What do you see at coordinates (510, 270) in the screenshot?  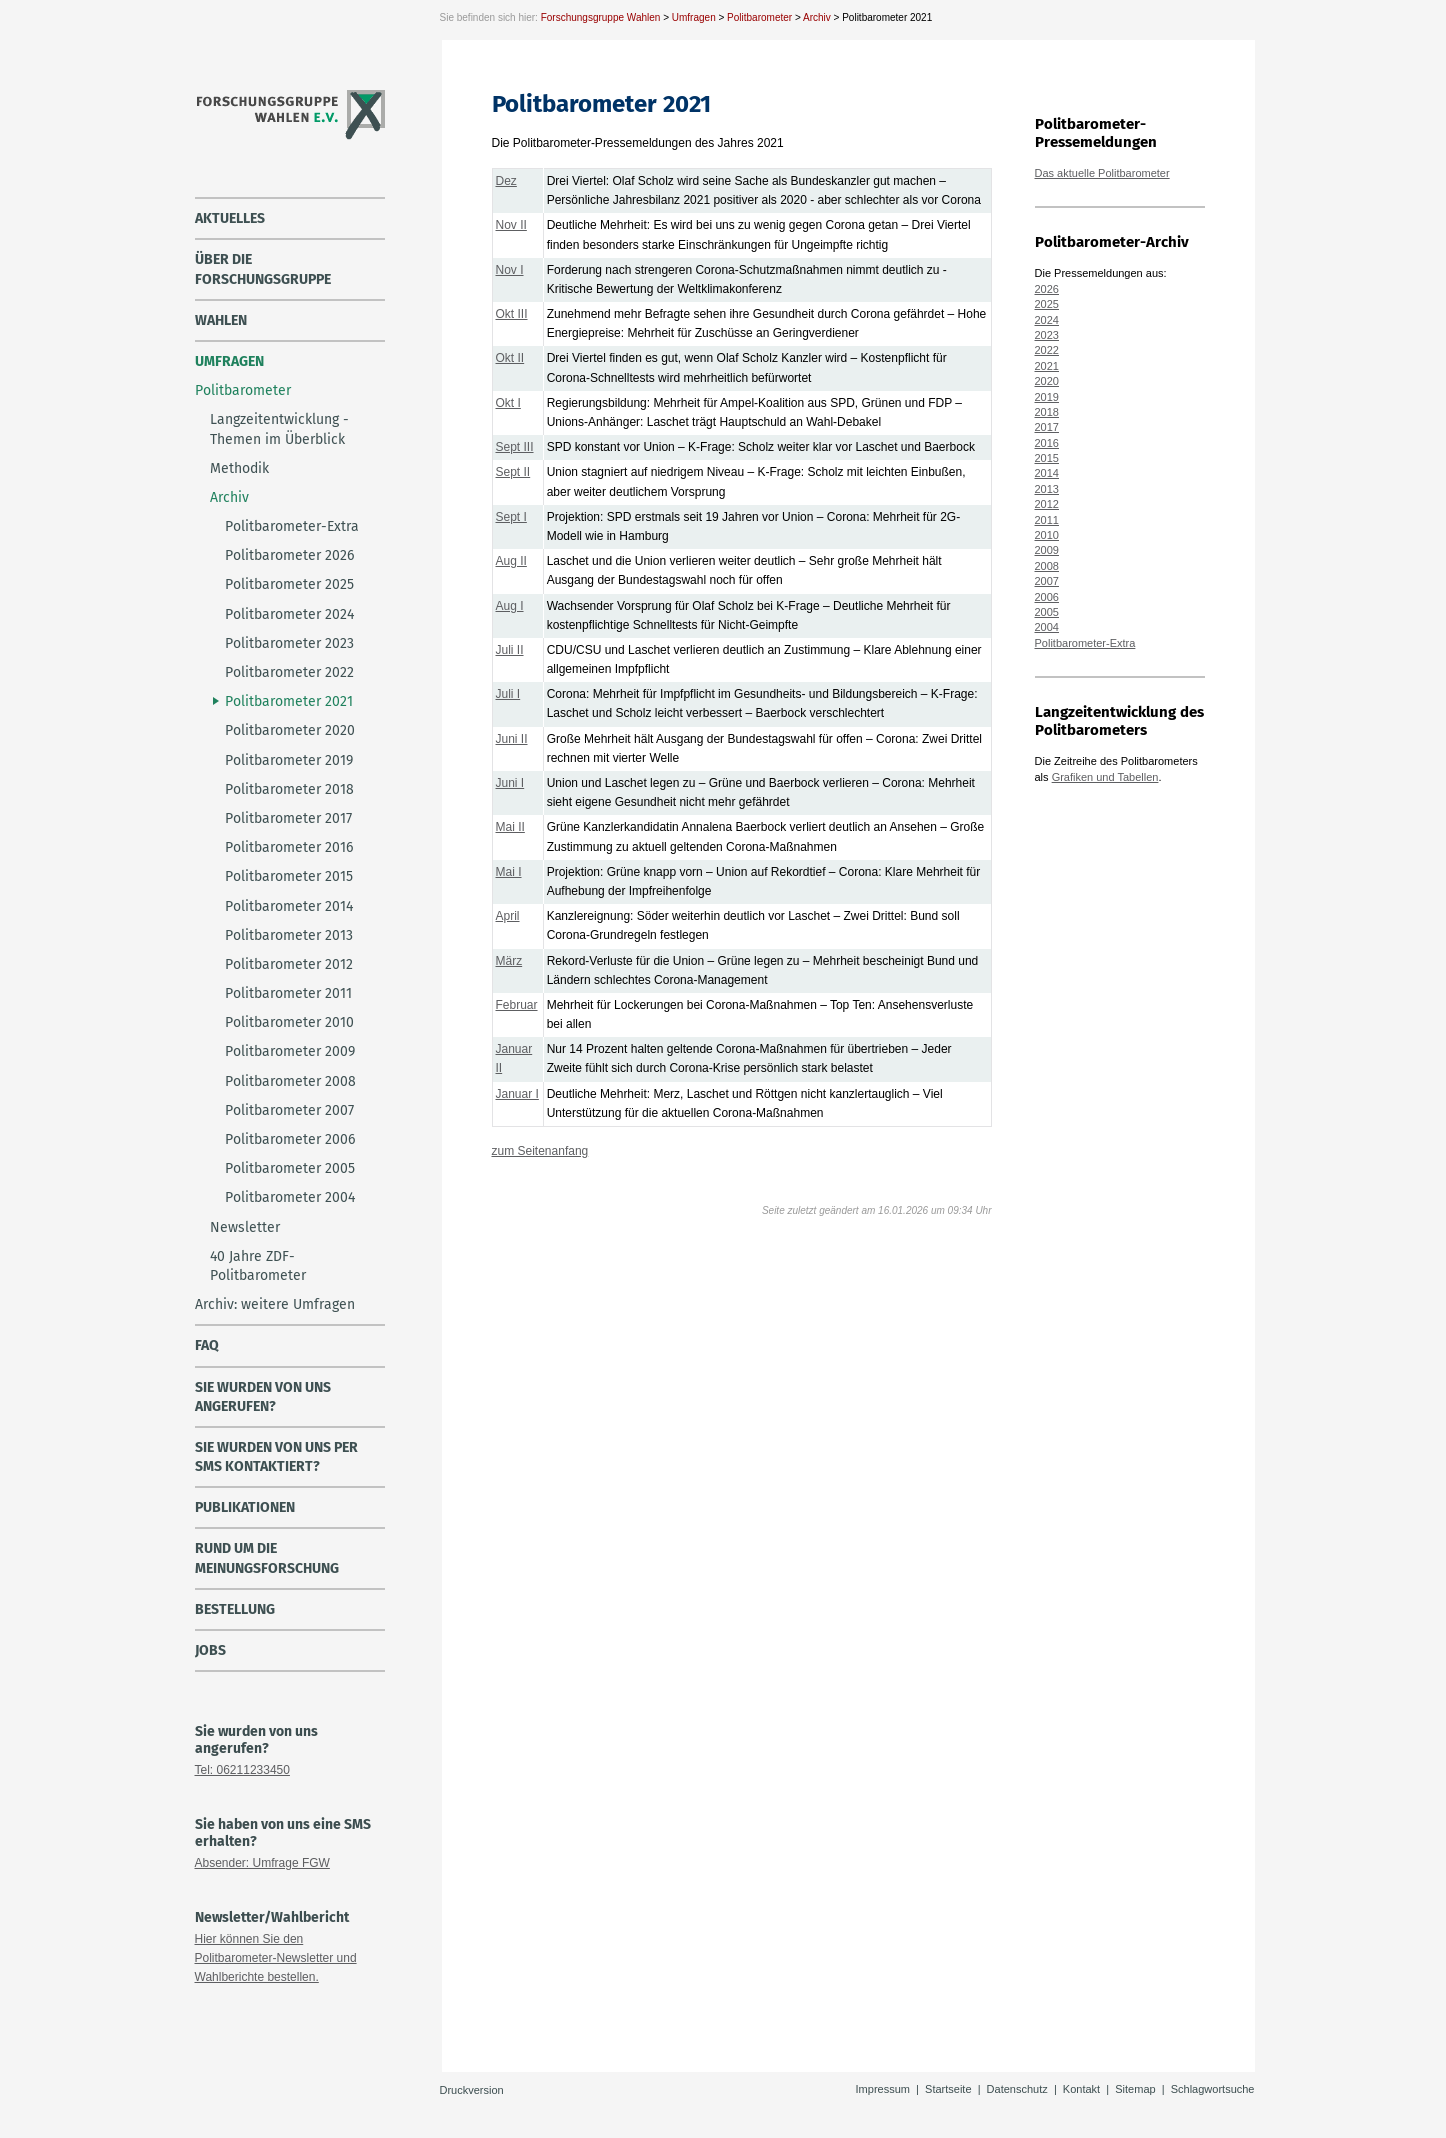 I see `Nov I` at bounding box center [510, 270].